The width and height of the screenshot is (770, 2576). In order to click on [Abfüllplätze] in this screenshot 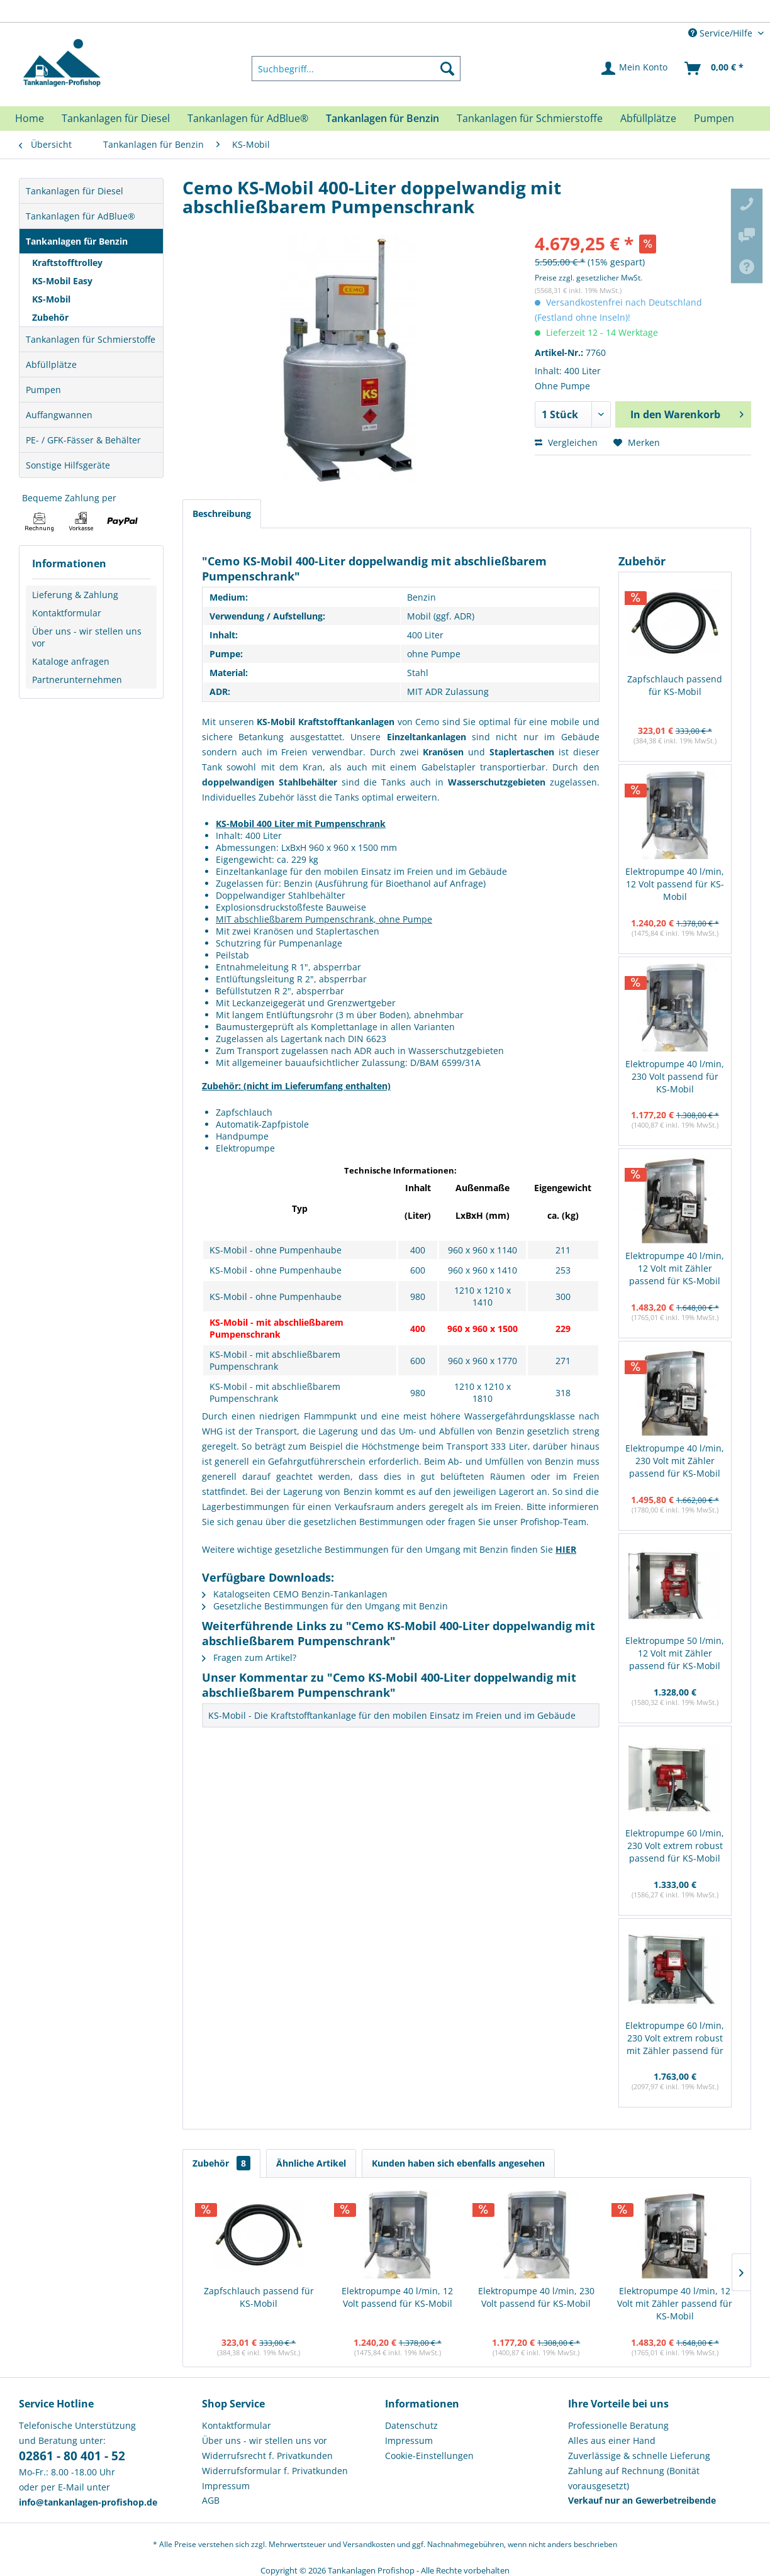, I will do `click(648, 118)`.